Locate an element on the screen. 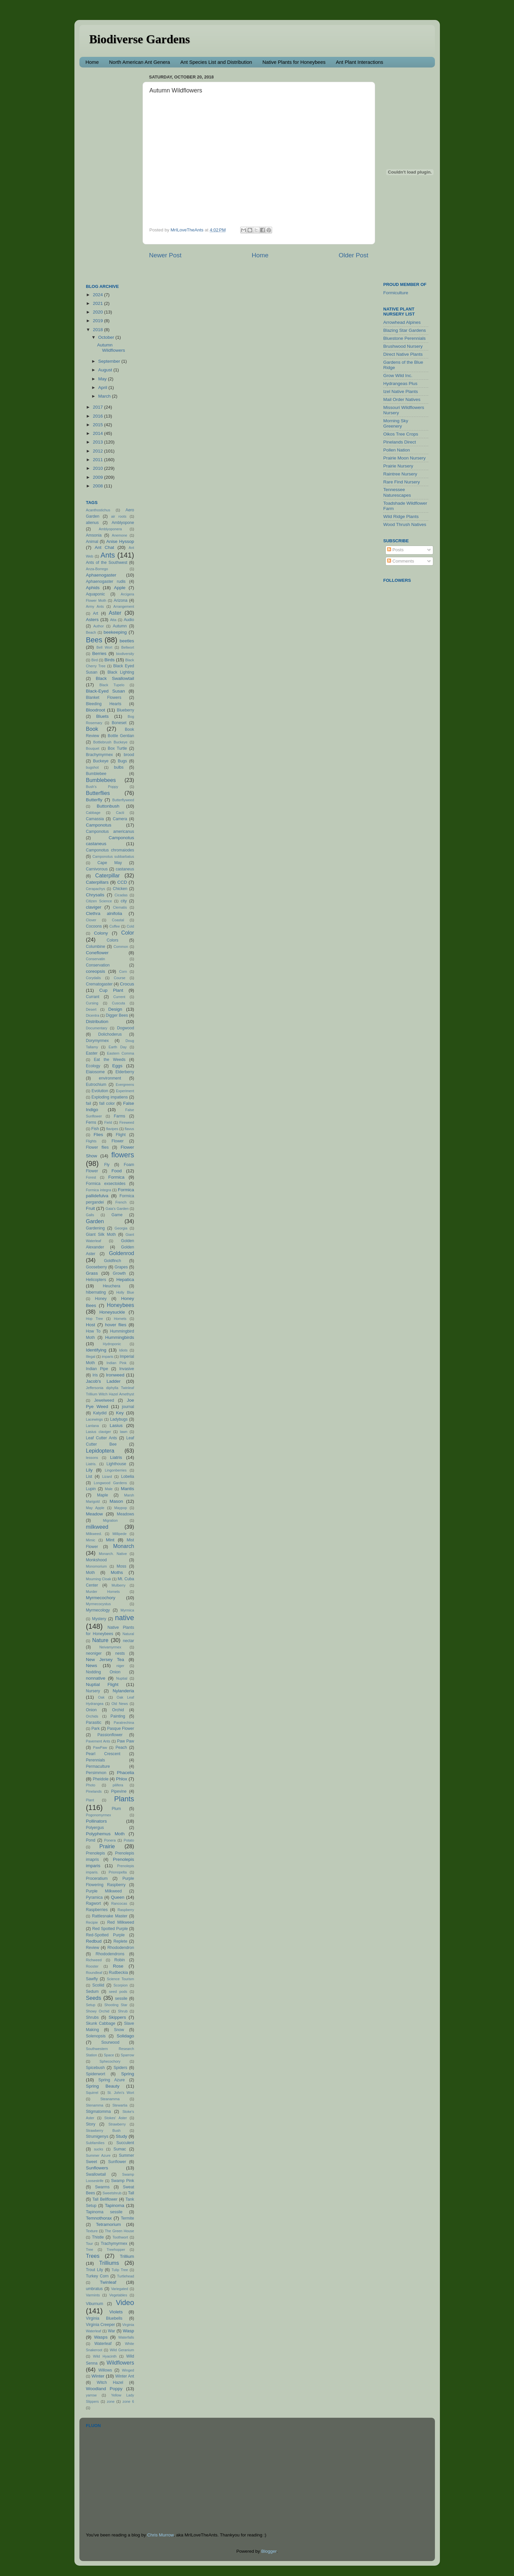 This screenshot has height=2576, width=514. Milkweed. is located at coordinates (94, 1534).